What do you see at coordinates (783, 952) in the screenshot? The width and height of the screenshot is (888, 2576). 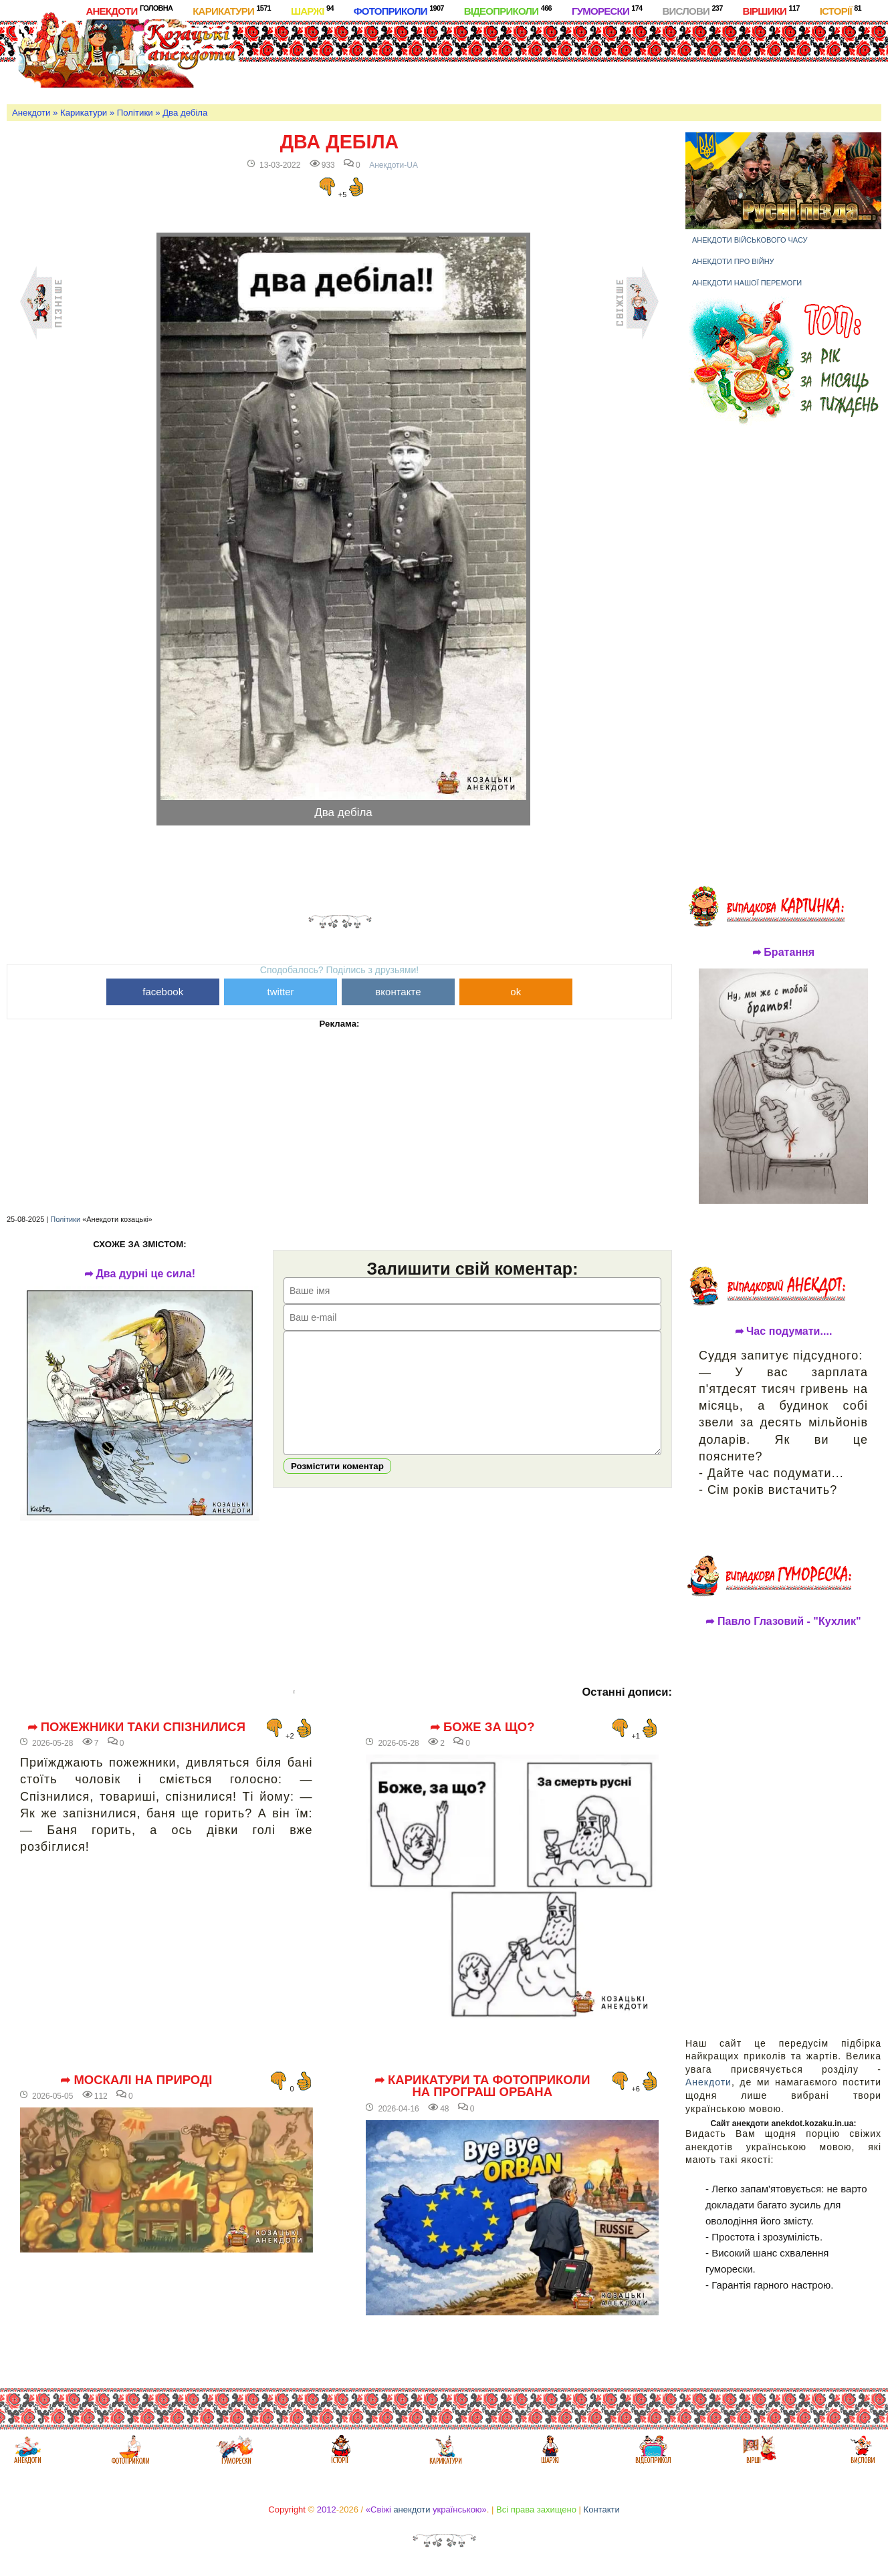 I see `➦ Братання` at bounding box center [783, 952].